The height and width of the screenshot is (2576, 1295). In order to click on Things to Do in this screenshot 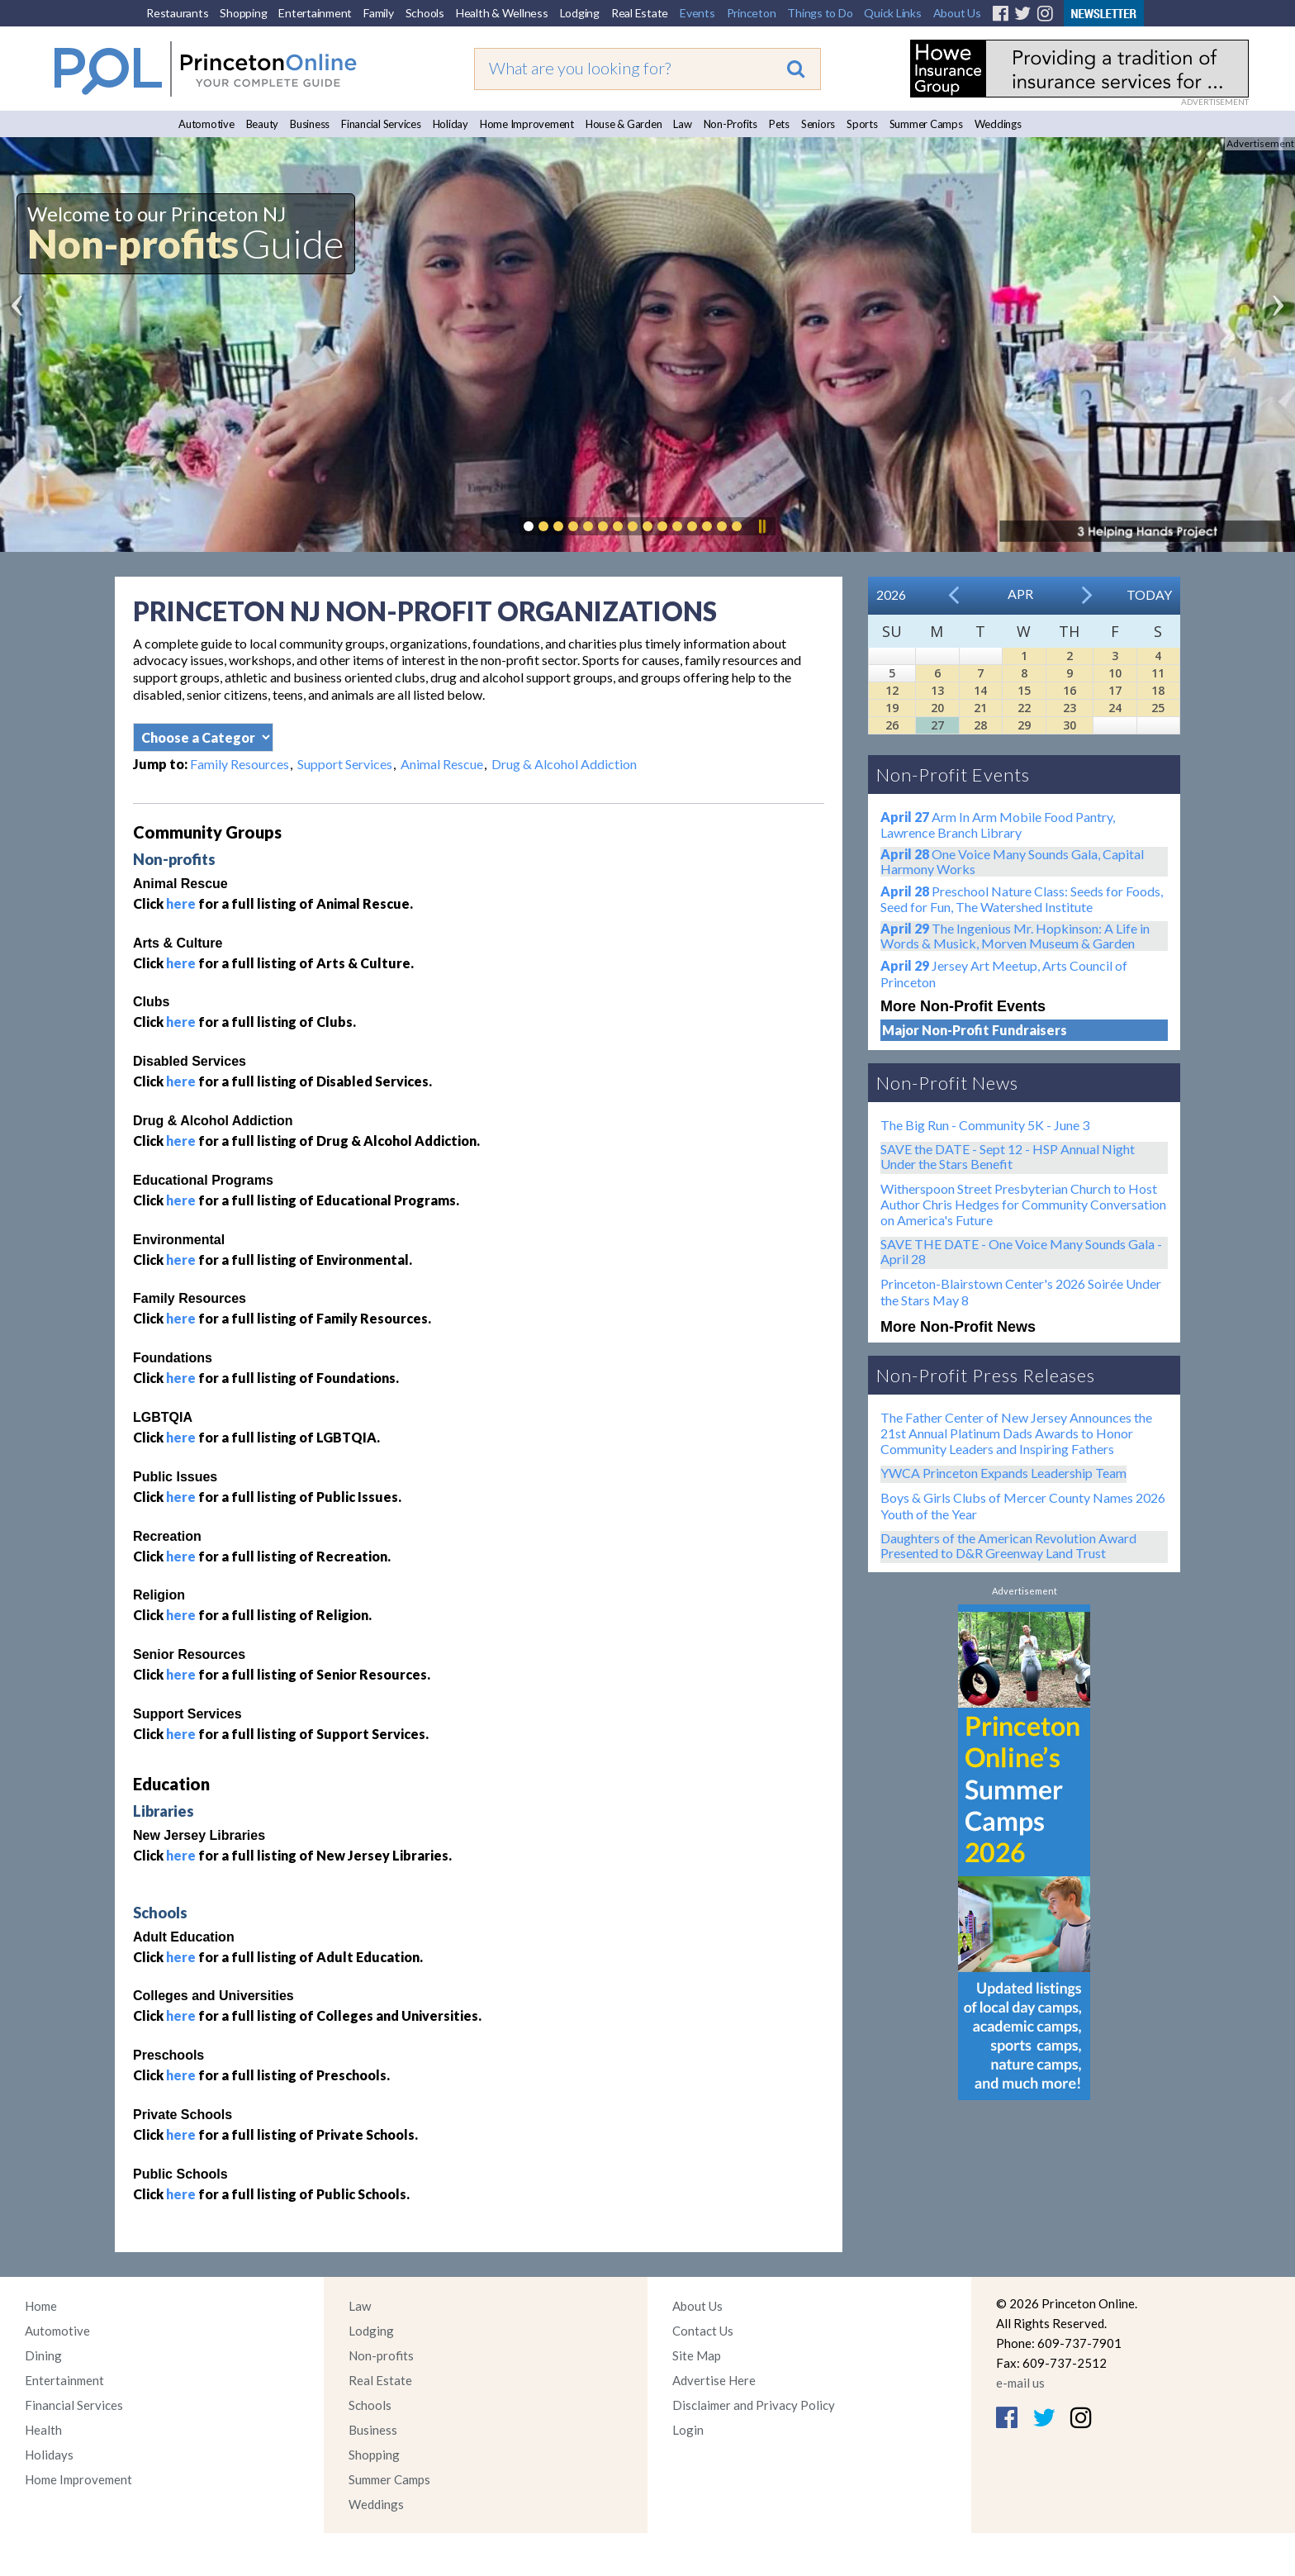, I will do `click(819, 13)`.